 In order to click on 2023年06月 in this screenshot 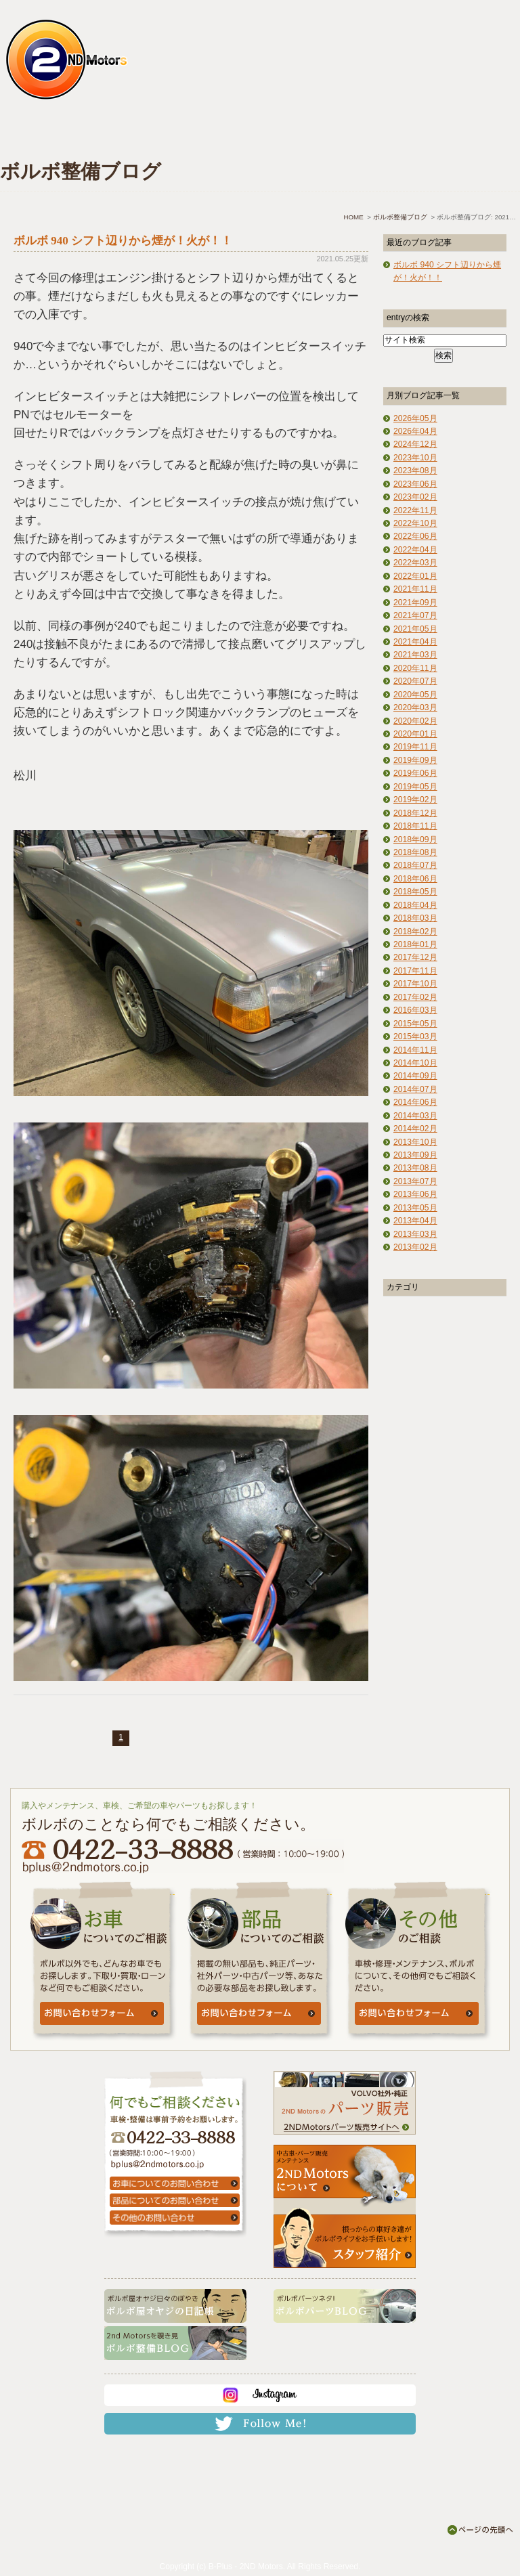, I will do `click(415, 484)`.